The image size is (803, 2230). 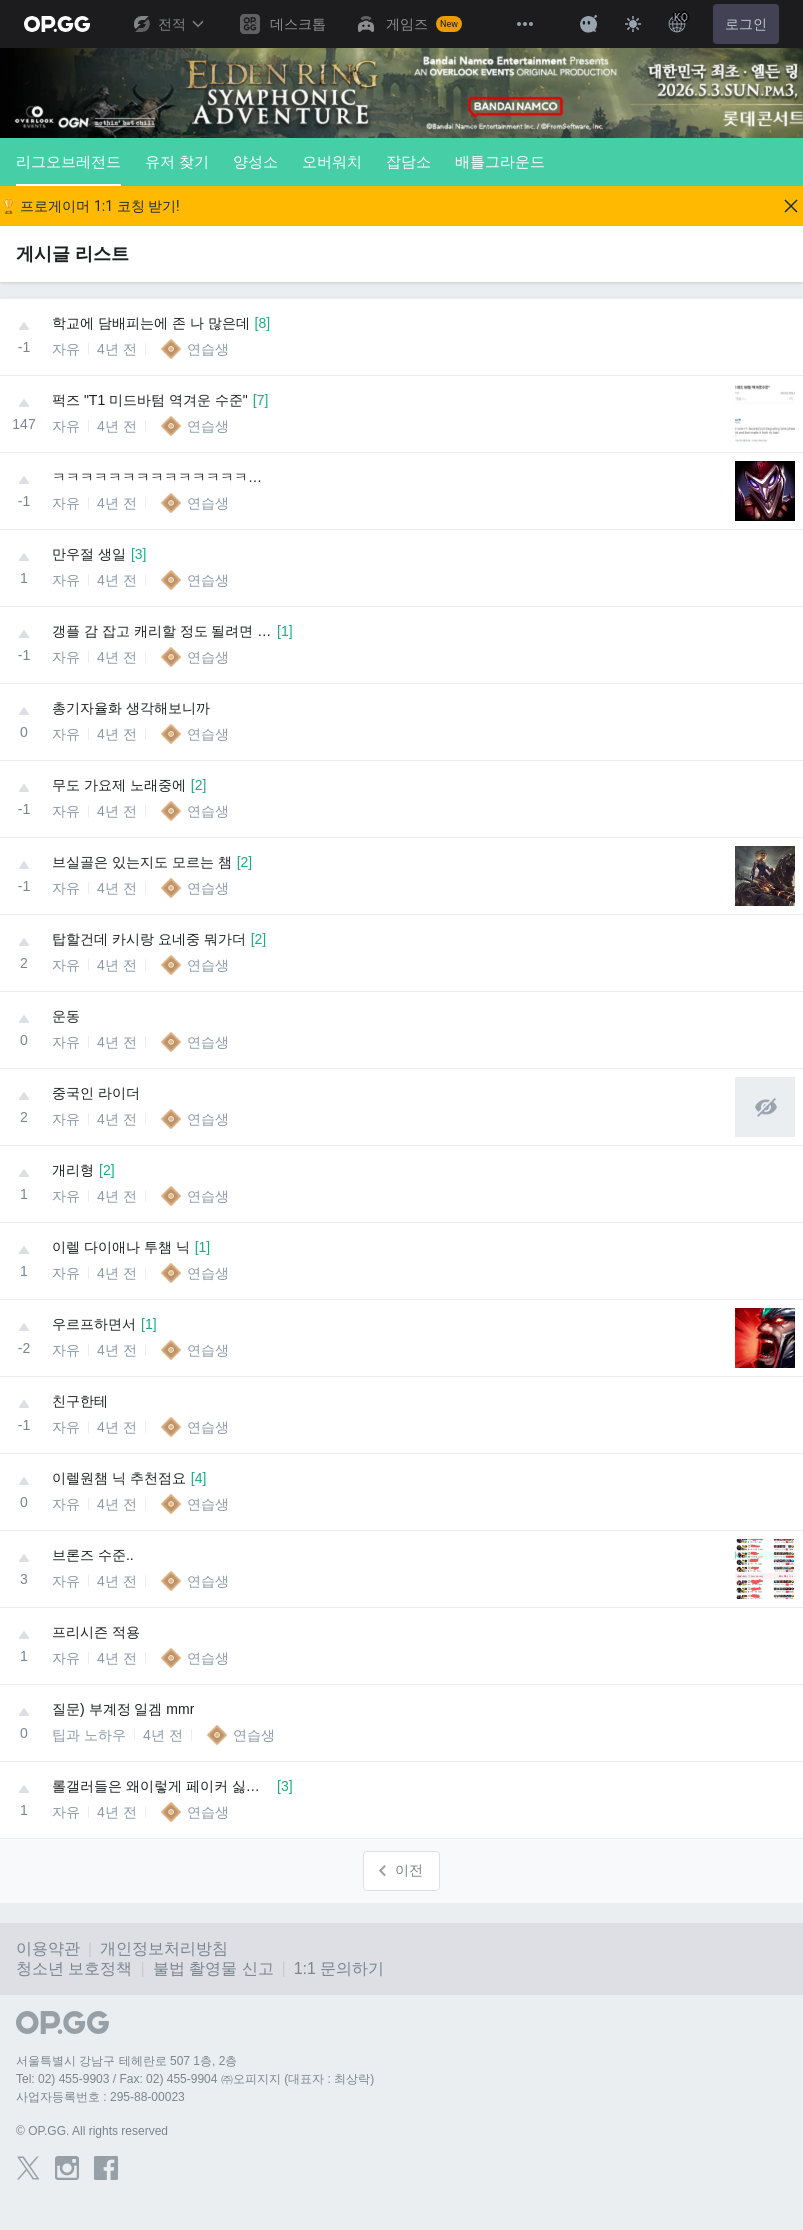 What do you see at coordinates (525, 24) in the screenshot?
I see `[View More]` at bounding box center [525, 24].